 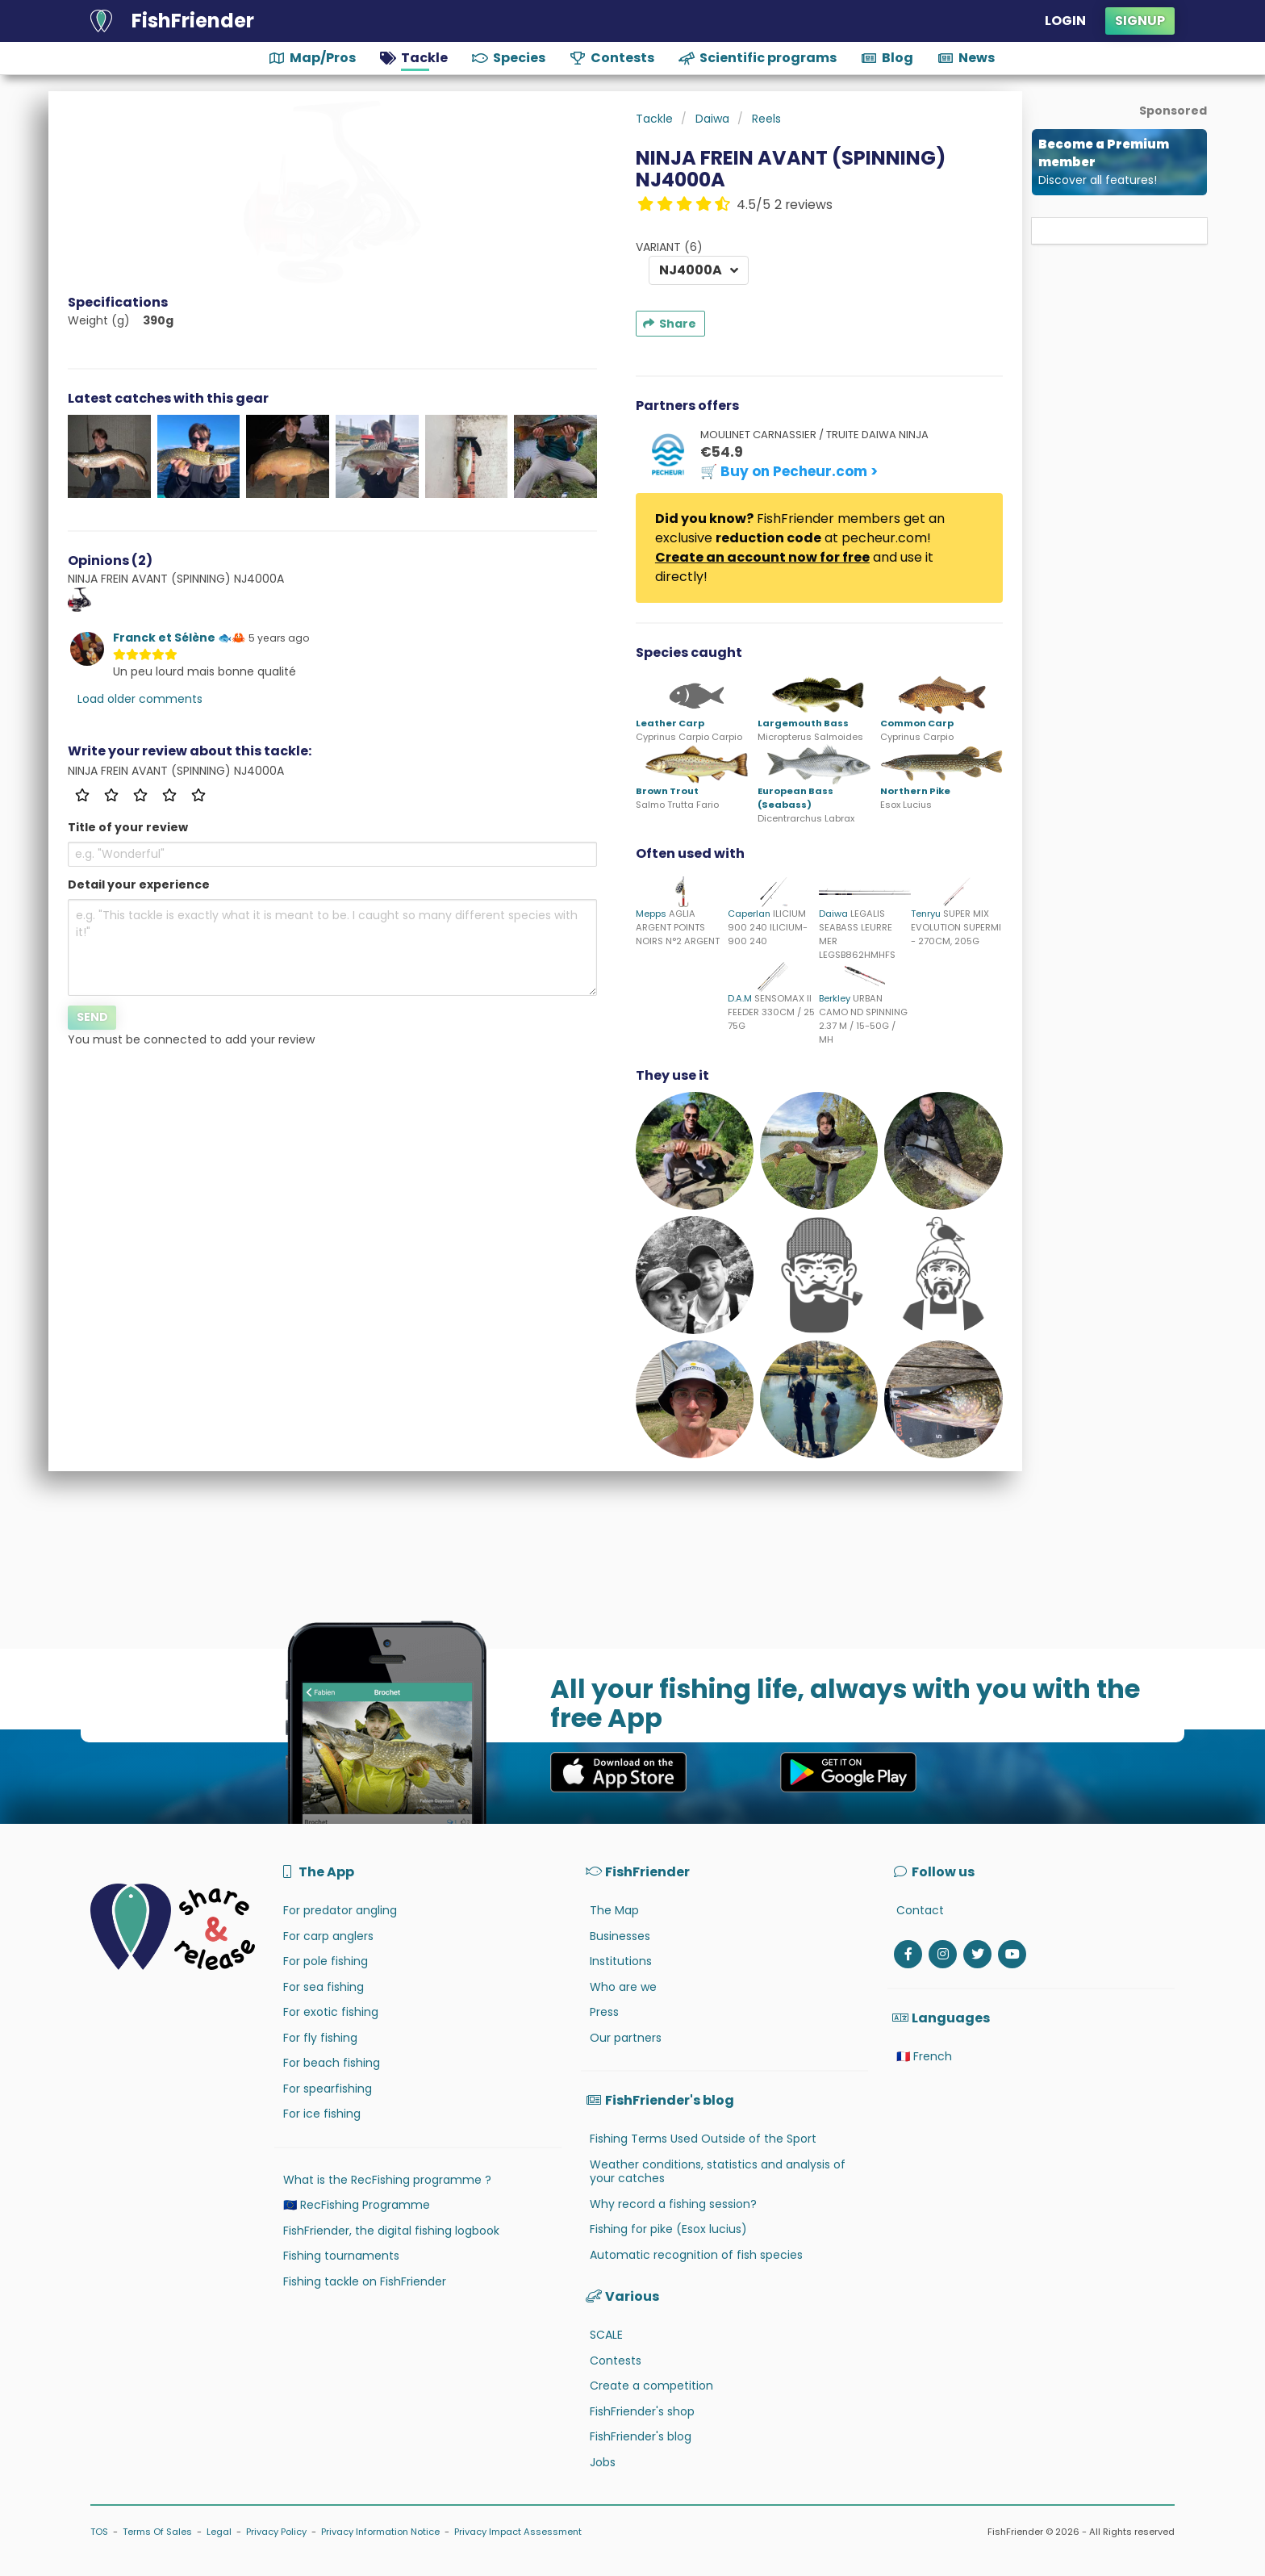 What do you see at coordinates (603, 2462) in the screenshot?
I see `Jobs` at bounding box center [603, 2462].